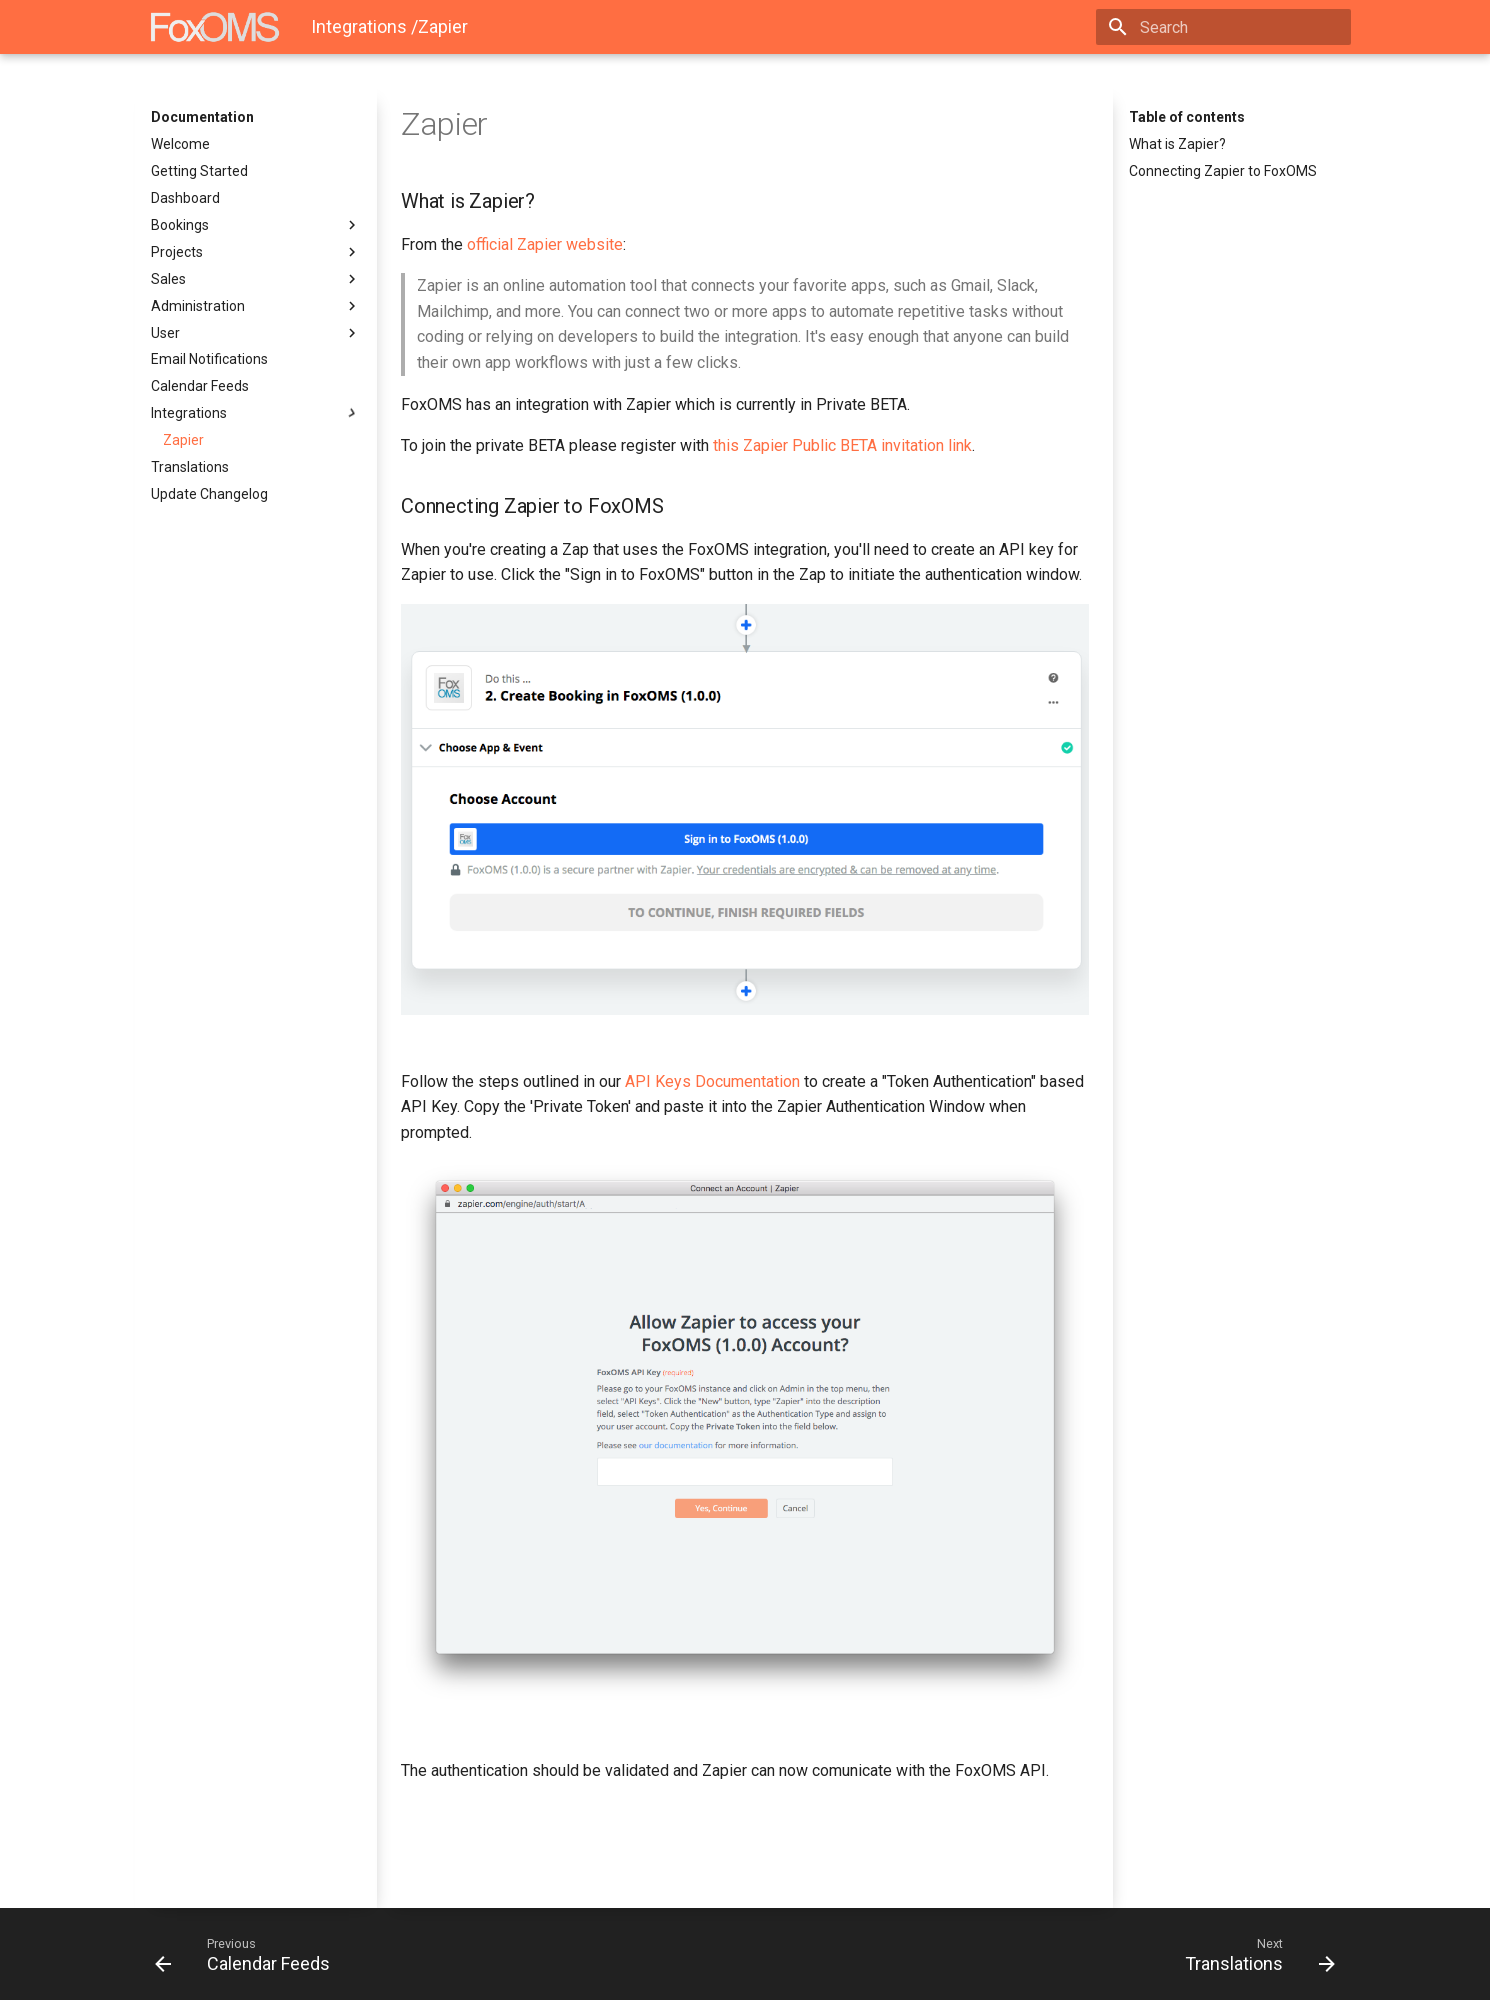  I want to click on official Zapier website, so click(545, 244).